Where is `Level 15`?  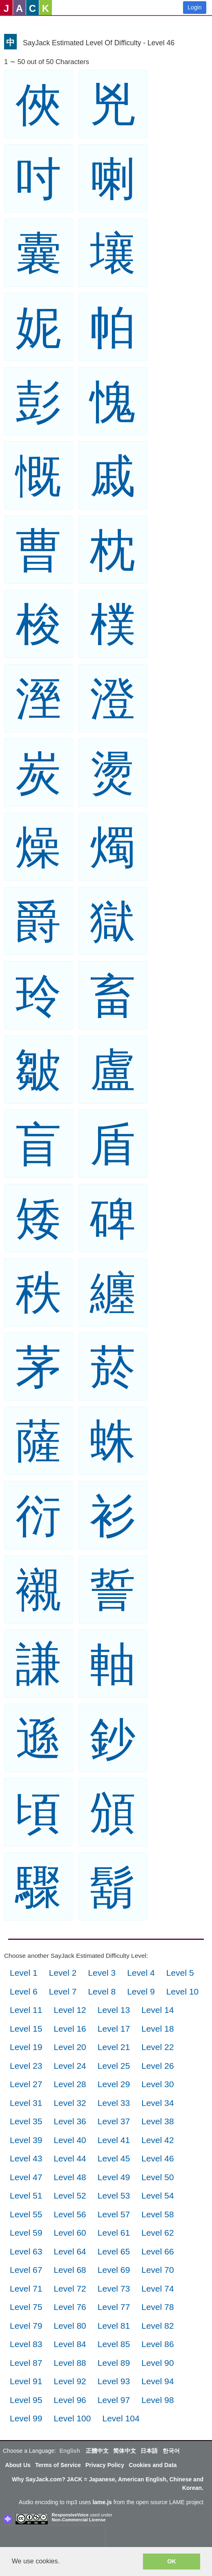
Level 15 is located at coordinates (26, 2028).